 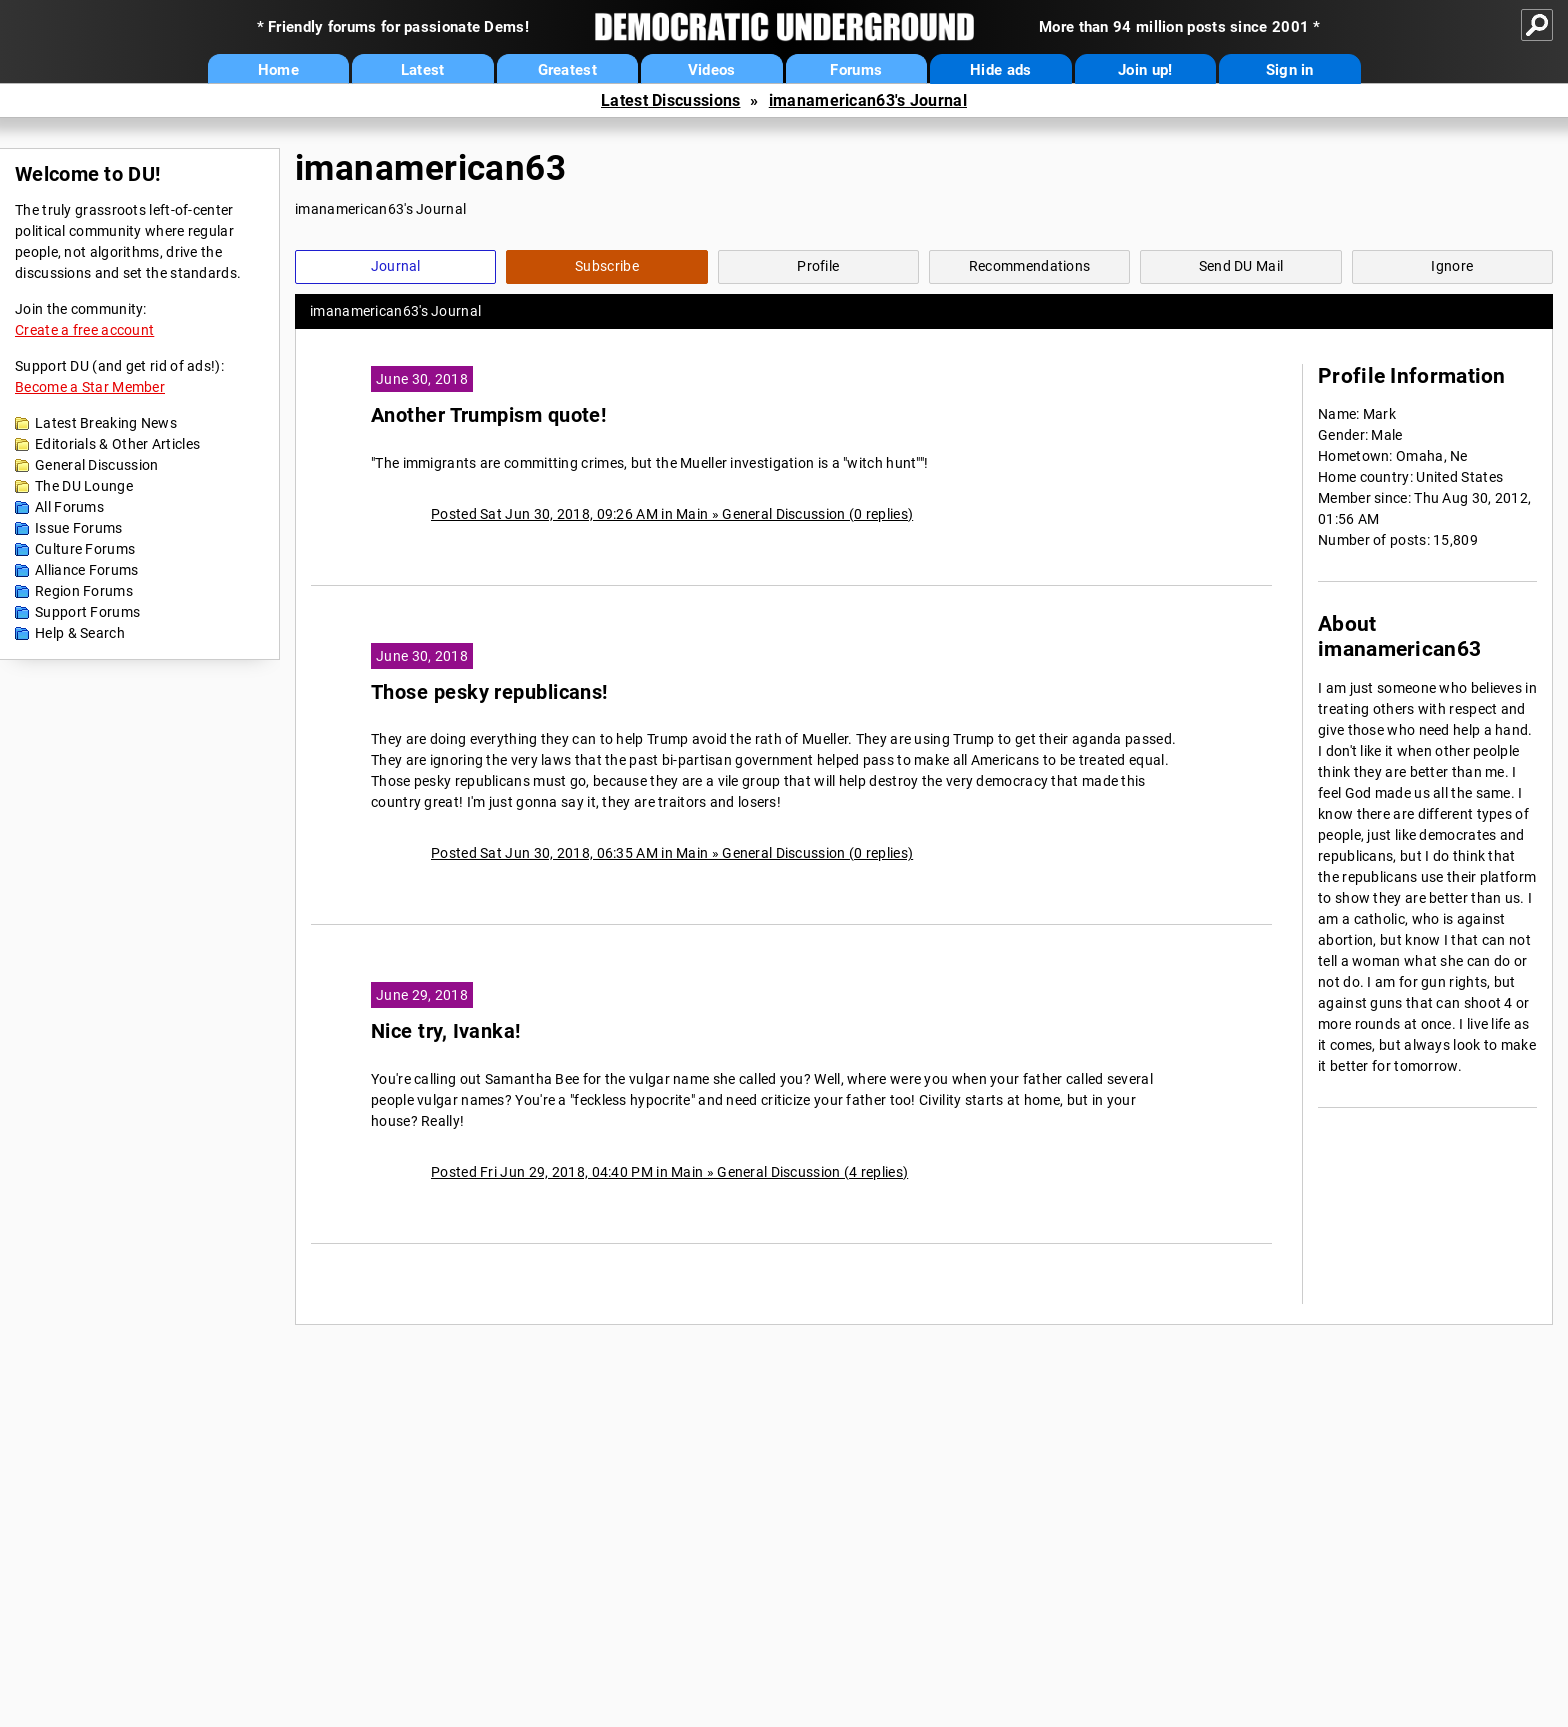 I want to click on Editorials & Other Articles, so click(x=117, y=444).